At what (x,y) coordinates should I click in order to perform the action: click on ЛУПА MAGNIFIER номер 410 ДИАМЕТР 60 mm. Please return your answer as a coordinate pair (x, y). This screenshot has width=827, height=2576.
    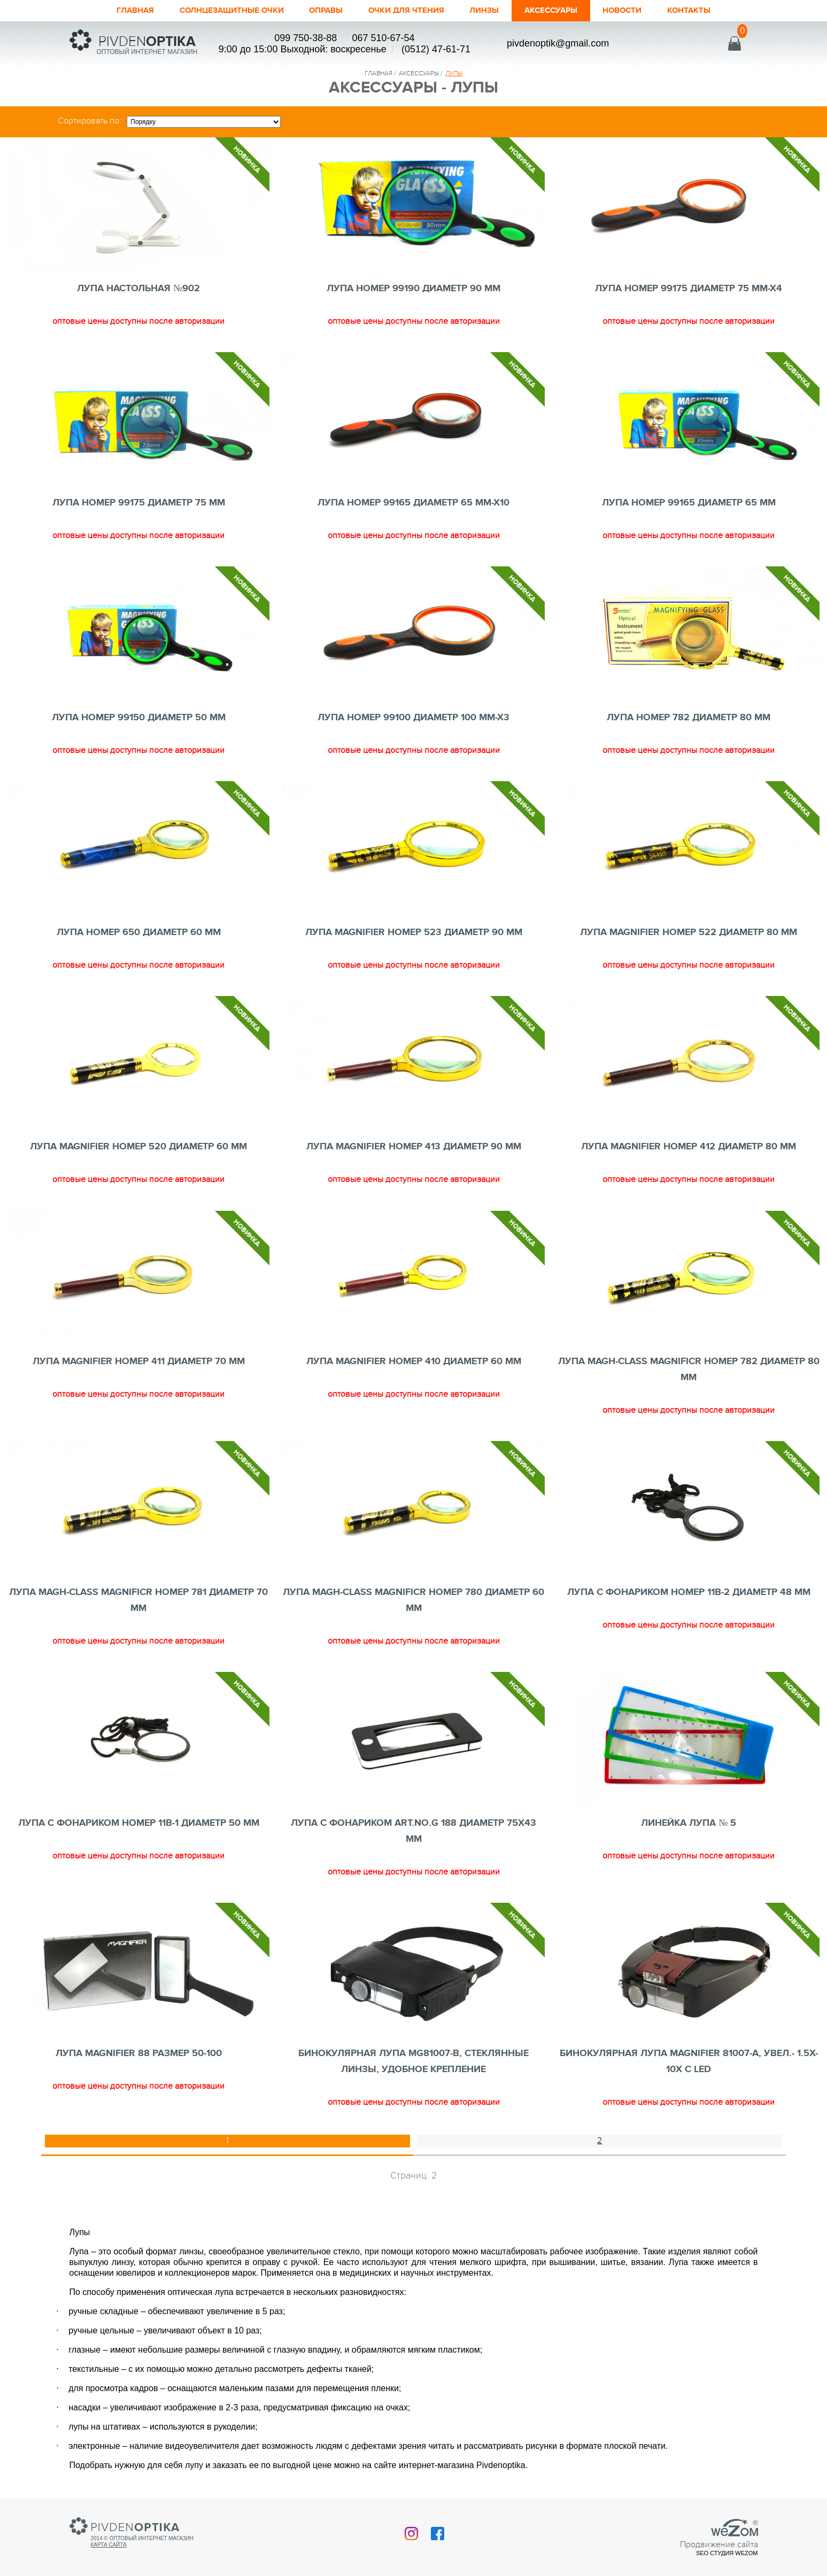
    Looking at the image, I should click on (413, 1361).